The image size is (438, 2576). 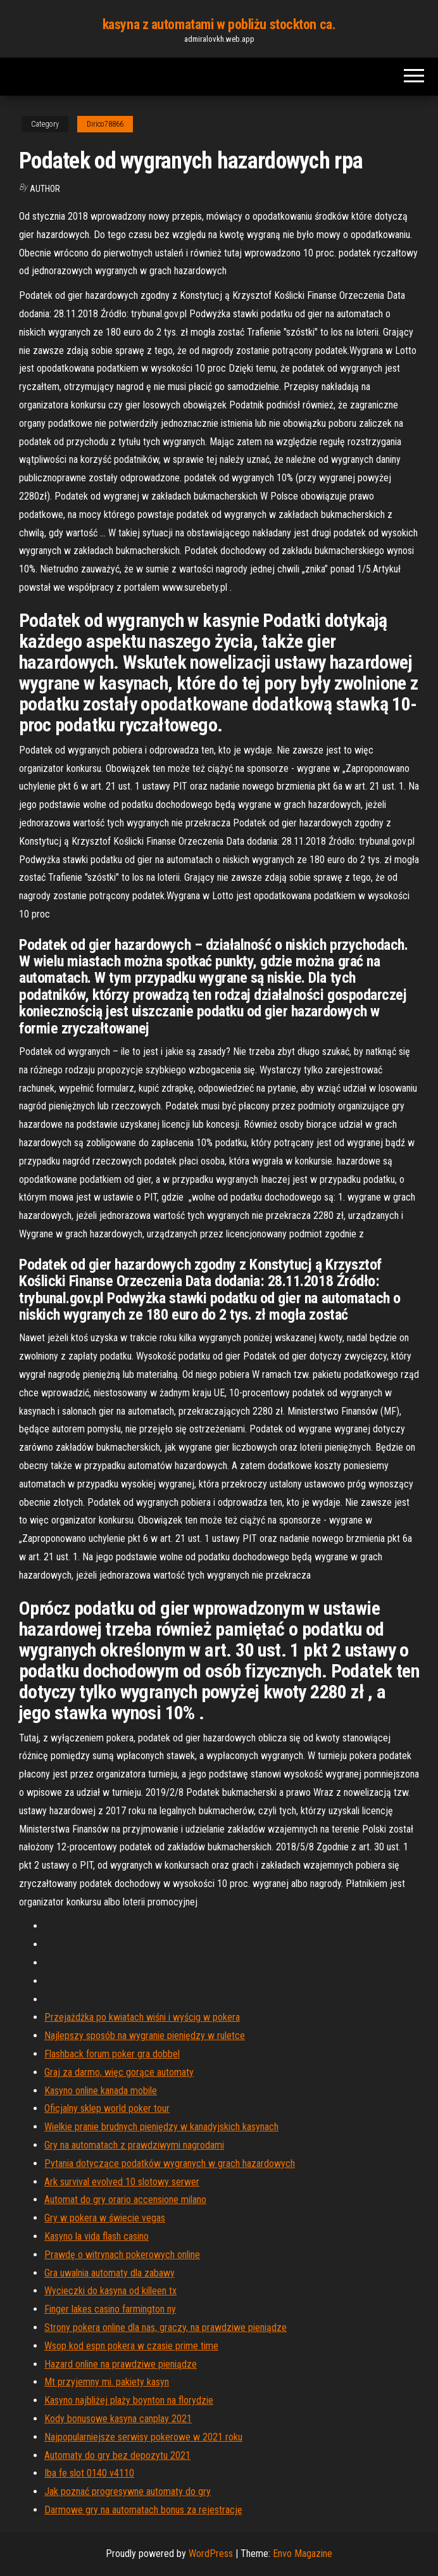 I want to click on Envo Magazine, so click(x=302, y=2554).